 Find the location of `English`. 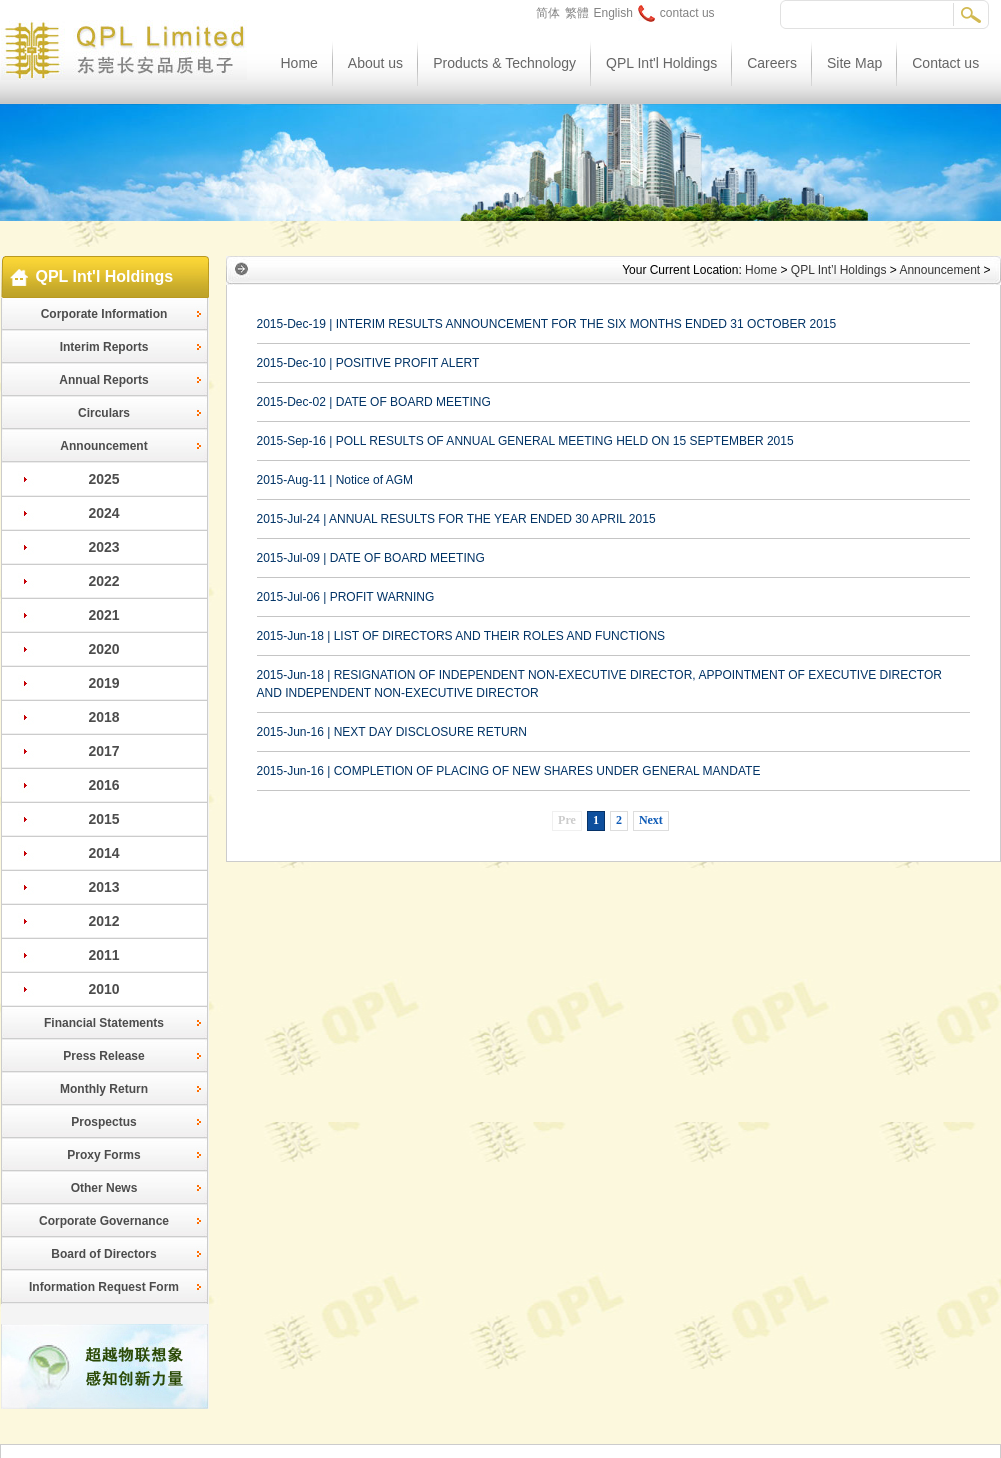

English is located at coordinates (613, 13).